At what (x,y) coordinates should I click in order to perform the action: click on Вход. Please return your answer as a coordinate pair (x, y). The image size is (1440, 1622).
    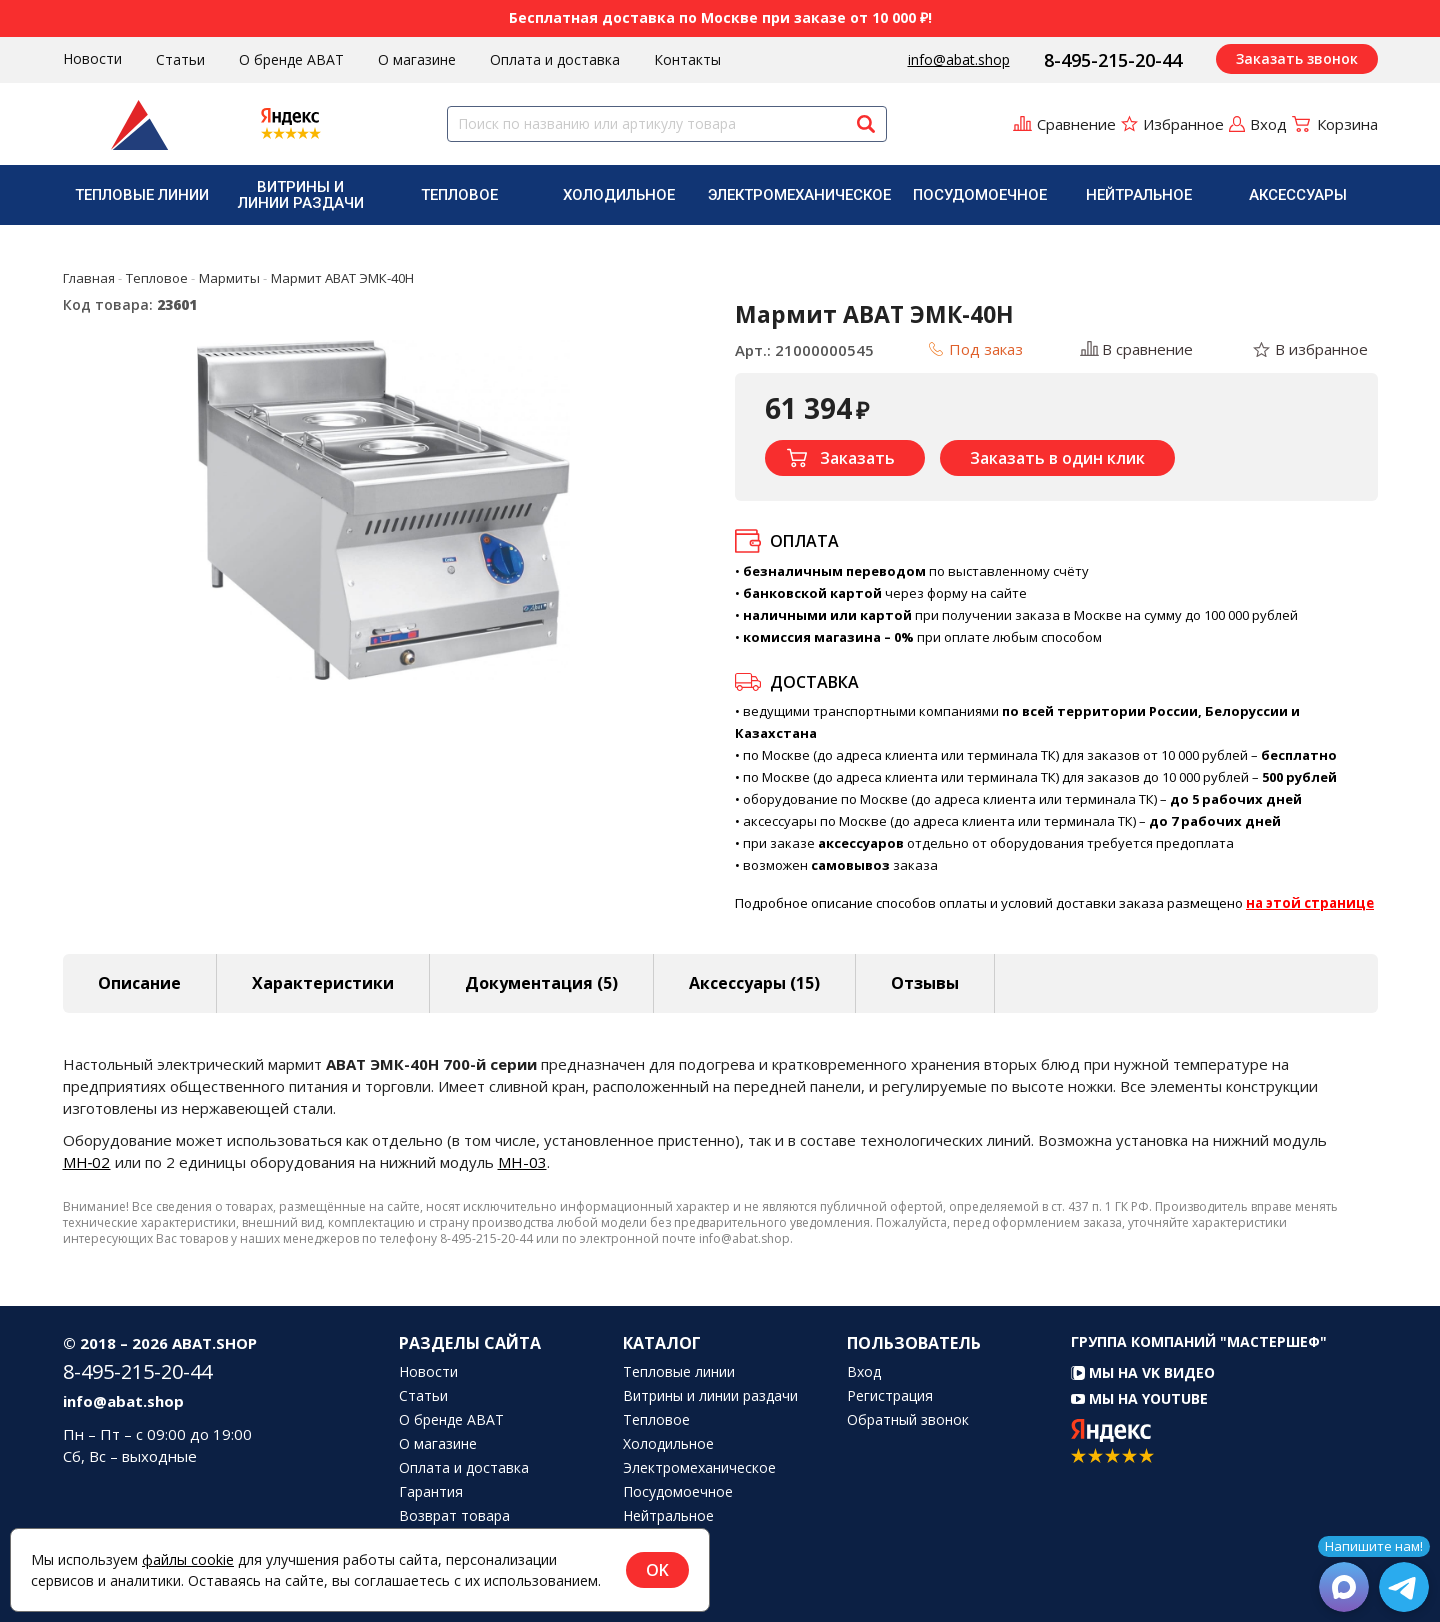
    Looking at the image, I should click on (864, 1372).